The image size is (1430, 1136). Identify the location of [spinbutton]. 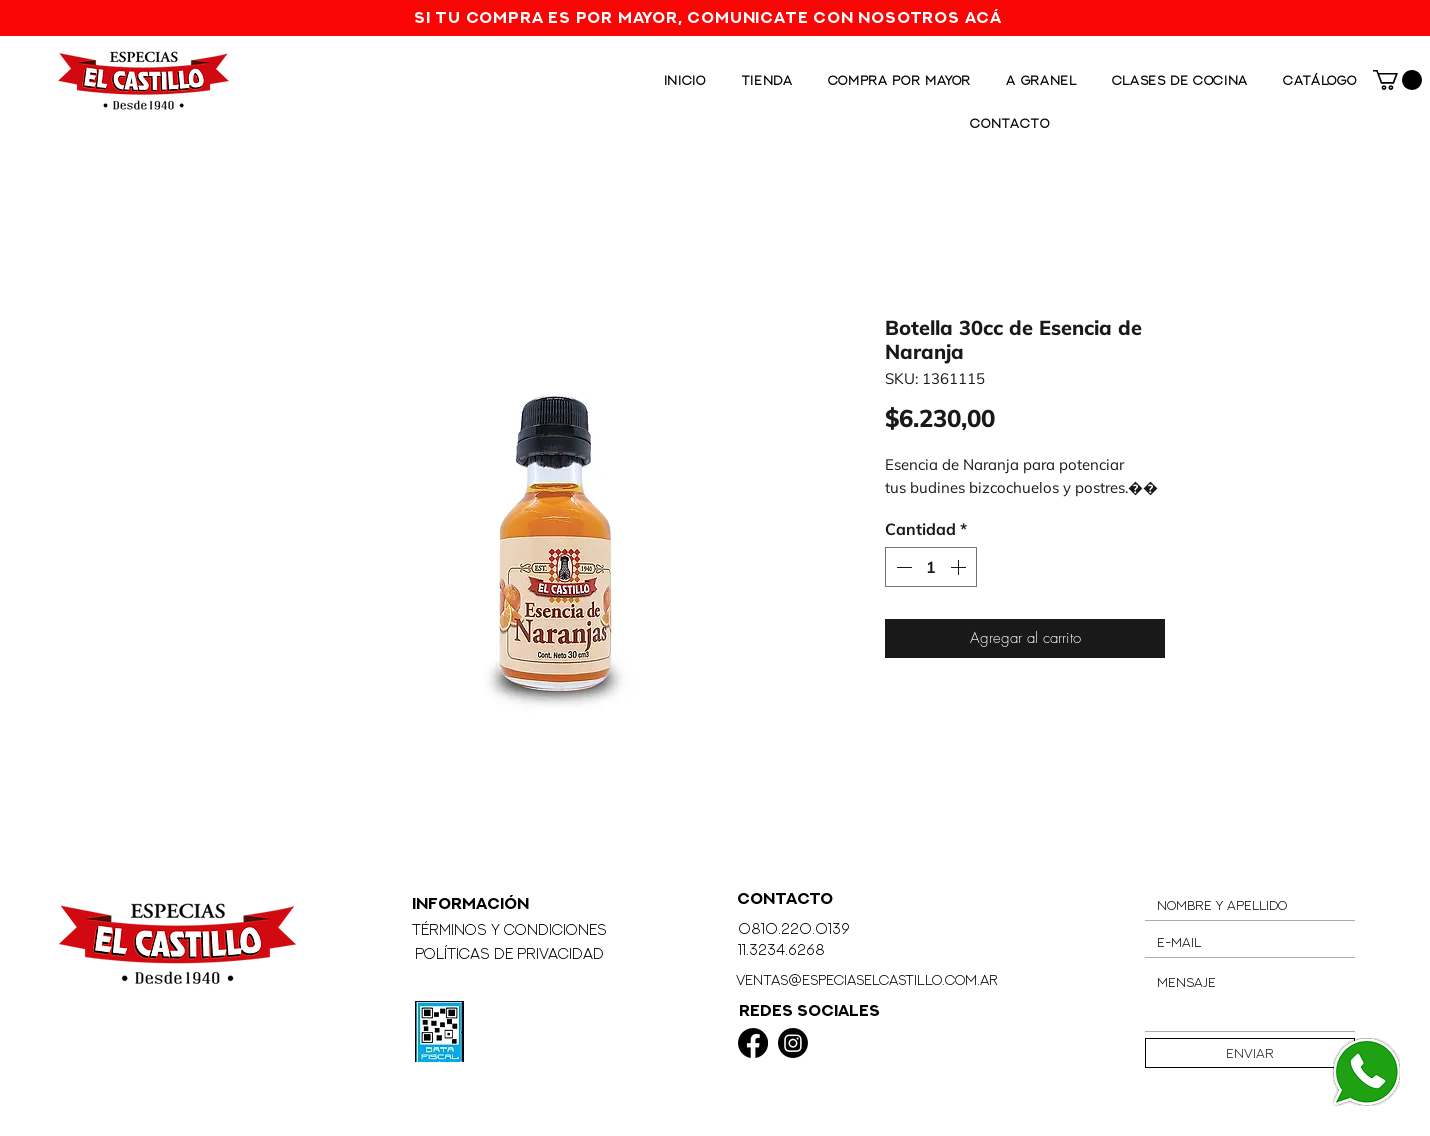
(931, 567).